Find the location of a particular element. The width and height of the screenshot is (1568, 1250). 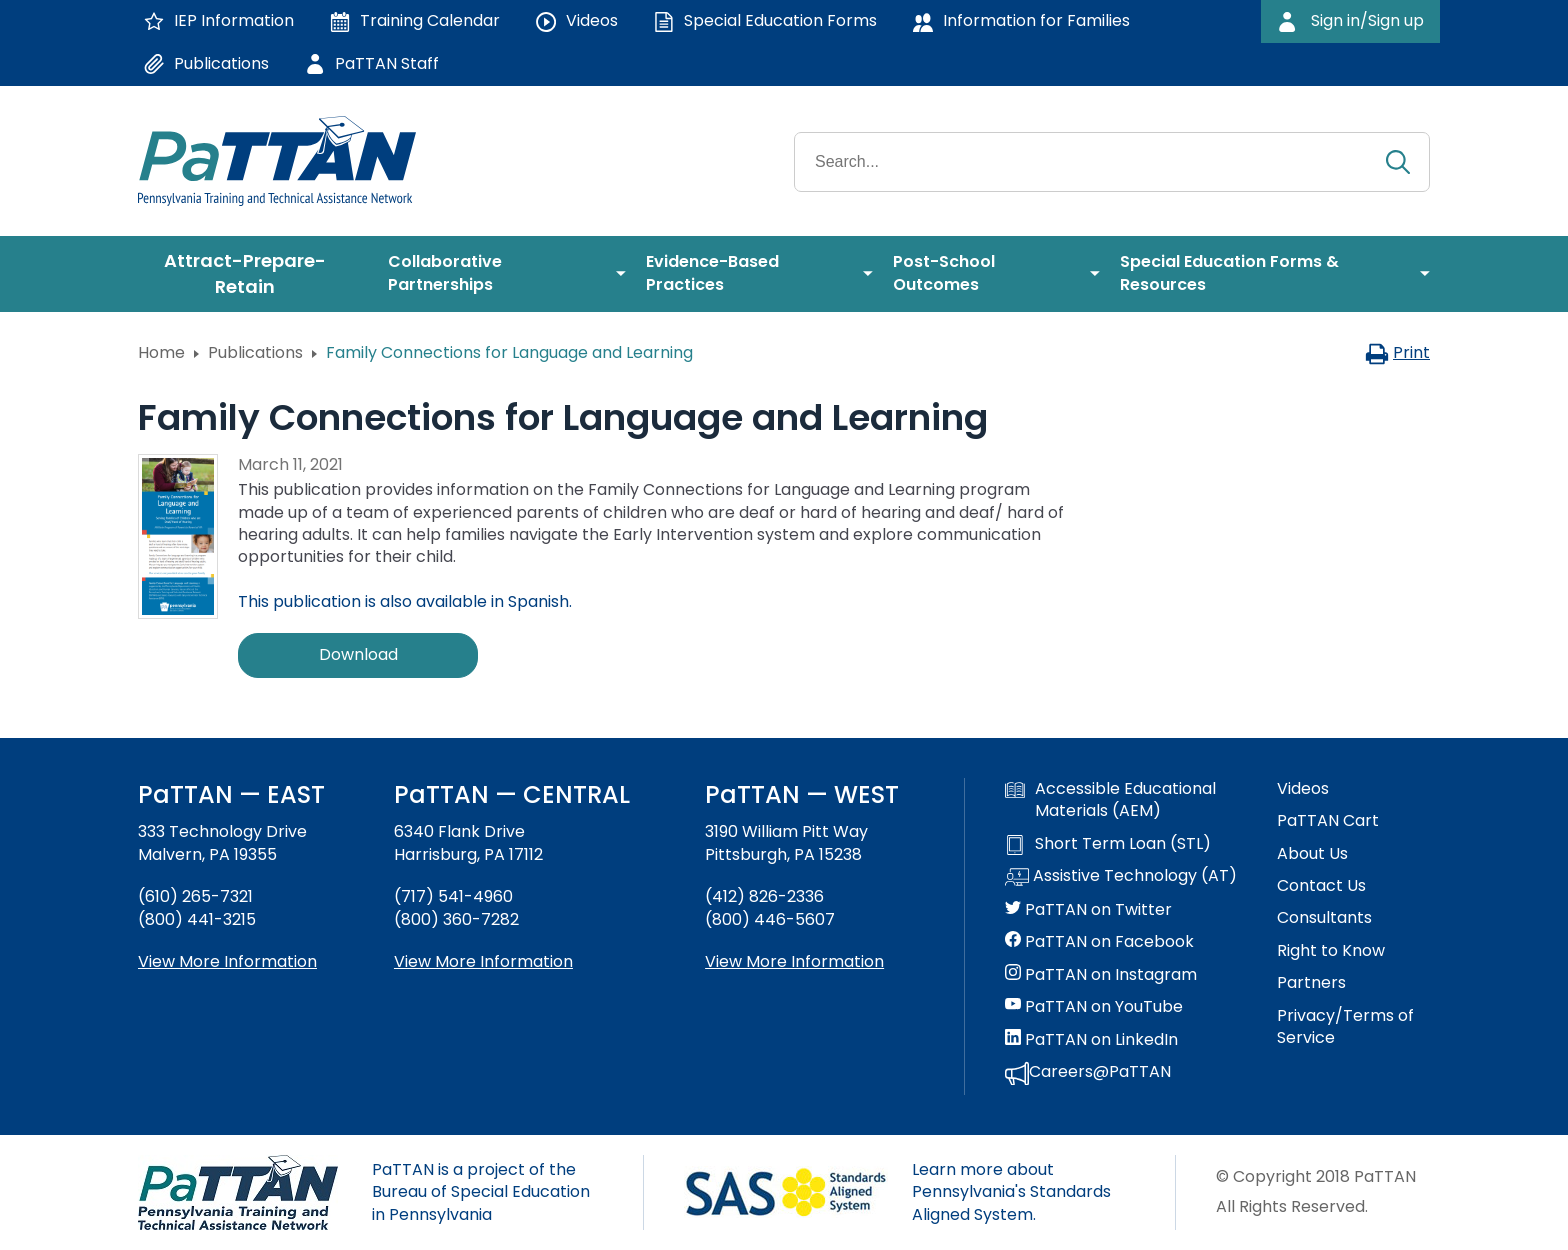

Contact Us is located at coordinates (1321, 886).